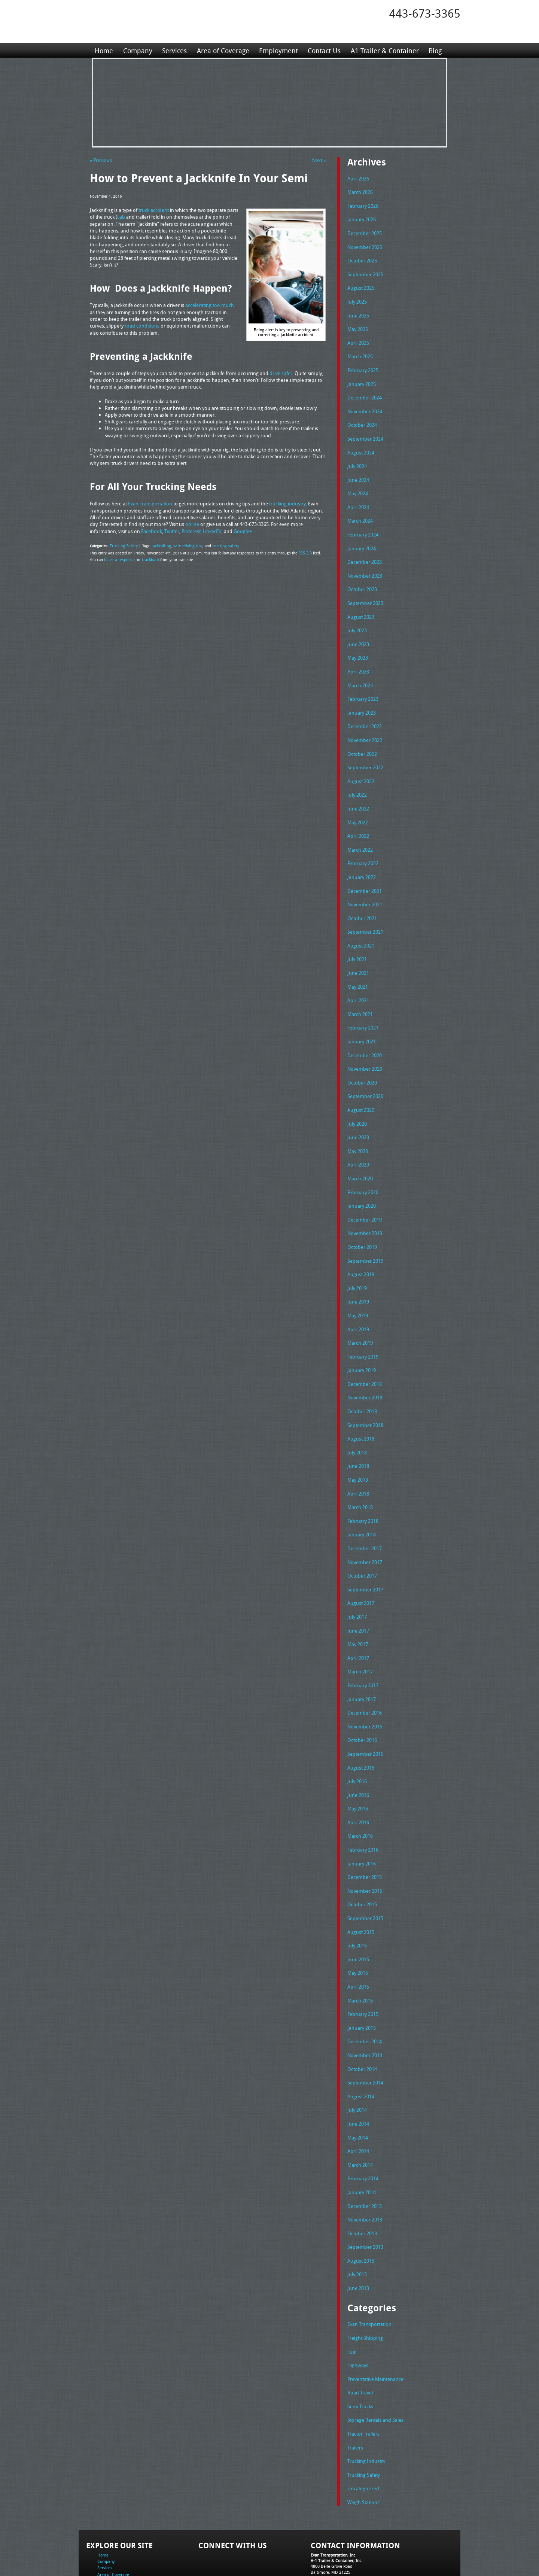 The width and height of the screenshot is (539, 2576). Describe the element at coordinates (361, 1017) in the screenshot. I see `January 2021` at that location.